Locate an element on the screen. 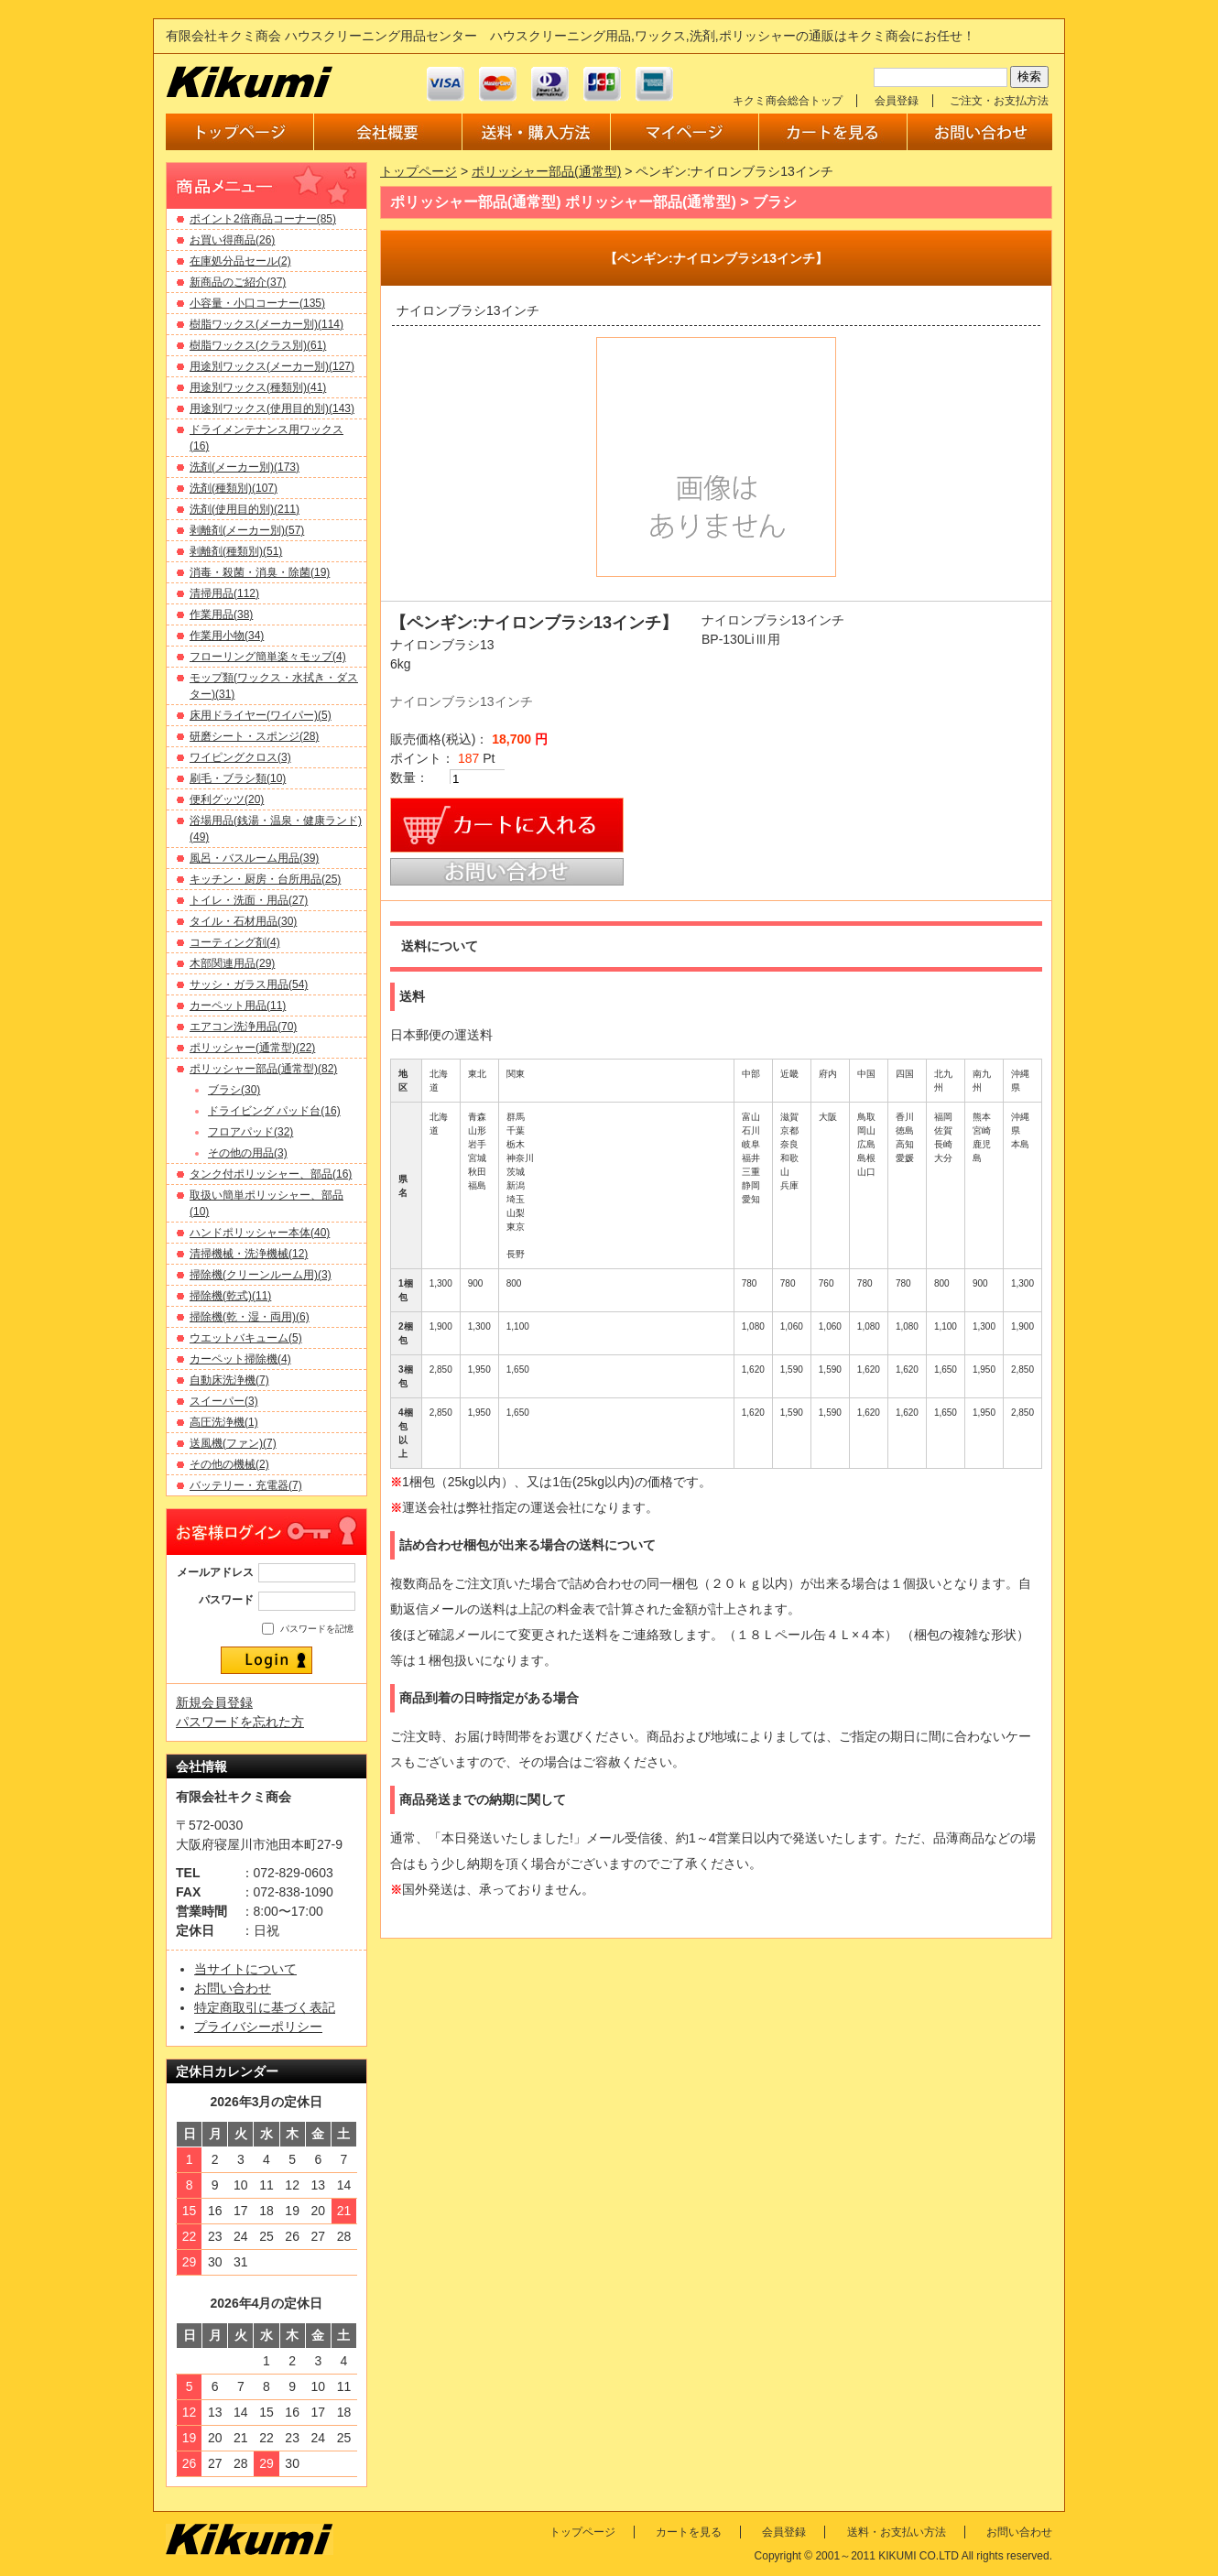 The height and width of the screenshot is (2576, 1218). タンク付ポリッシャー、部品(16) is located at coordinates (271, 1174).